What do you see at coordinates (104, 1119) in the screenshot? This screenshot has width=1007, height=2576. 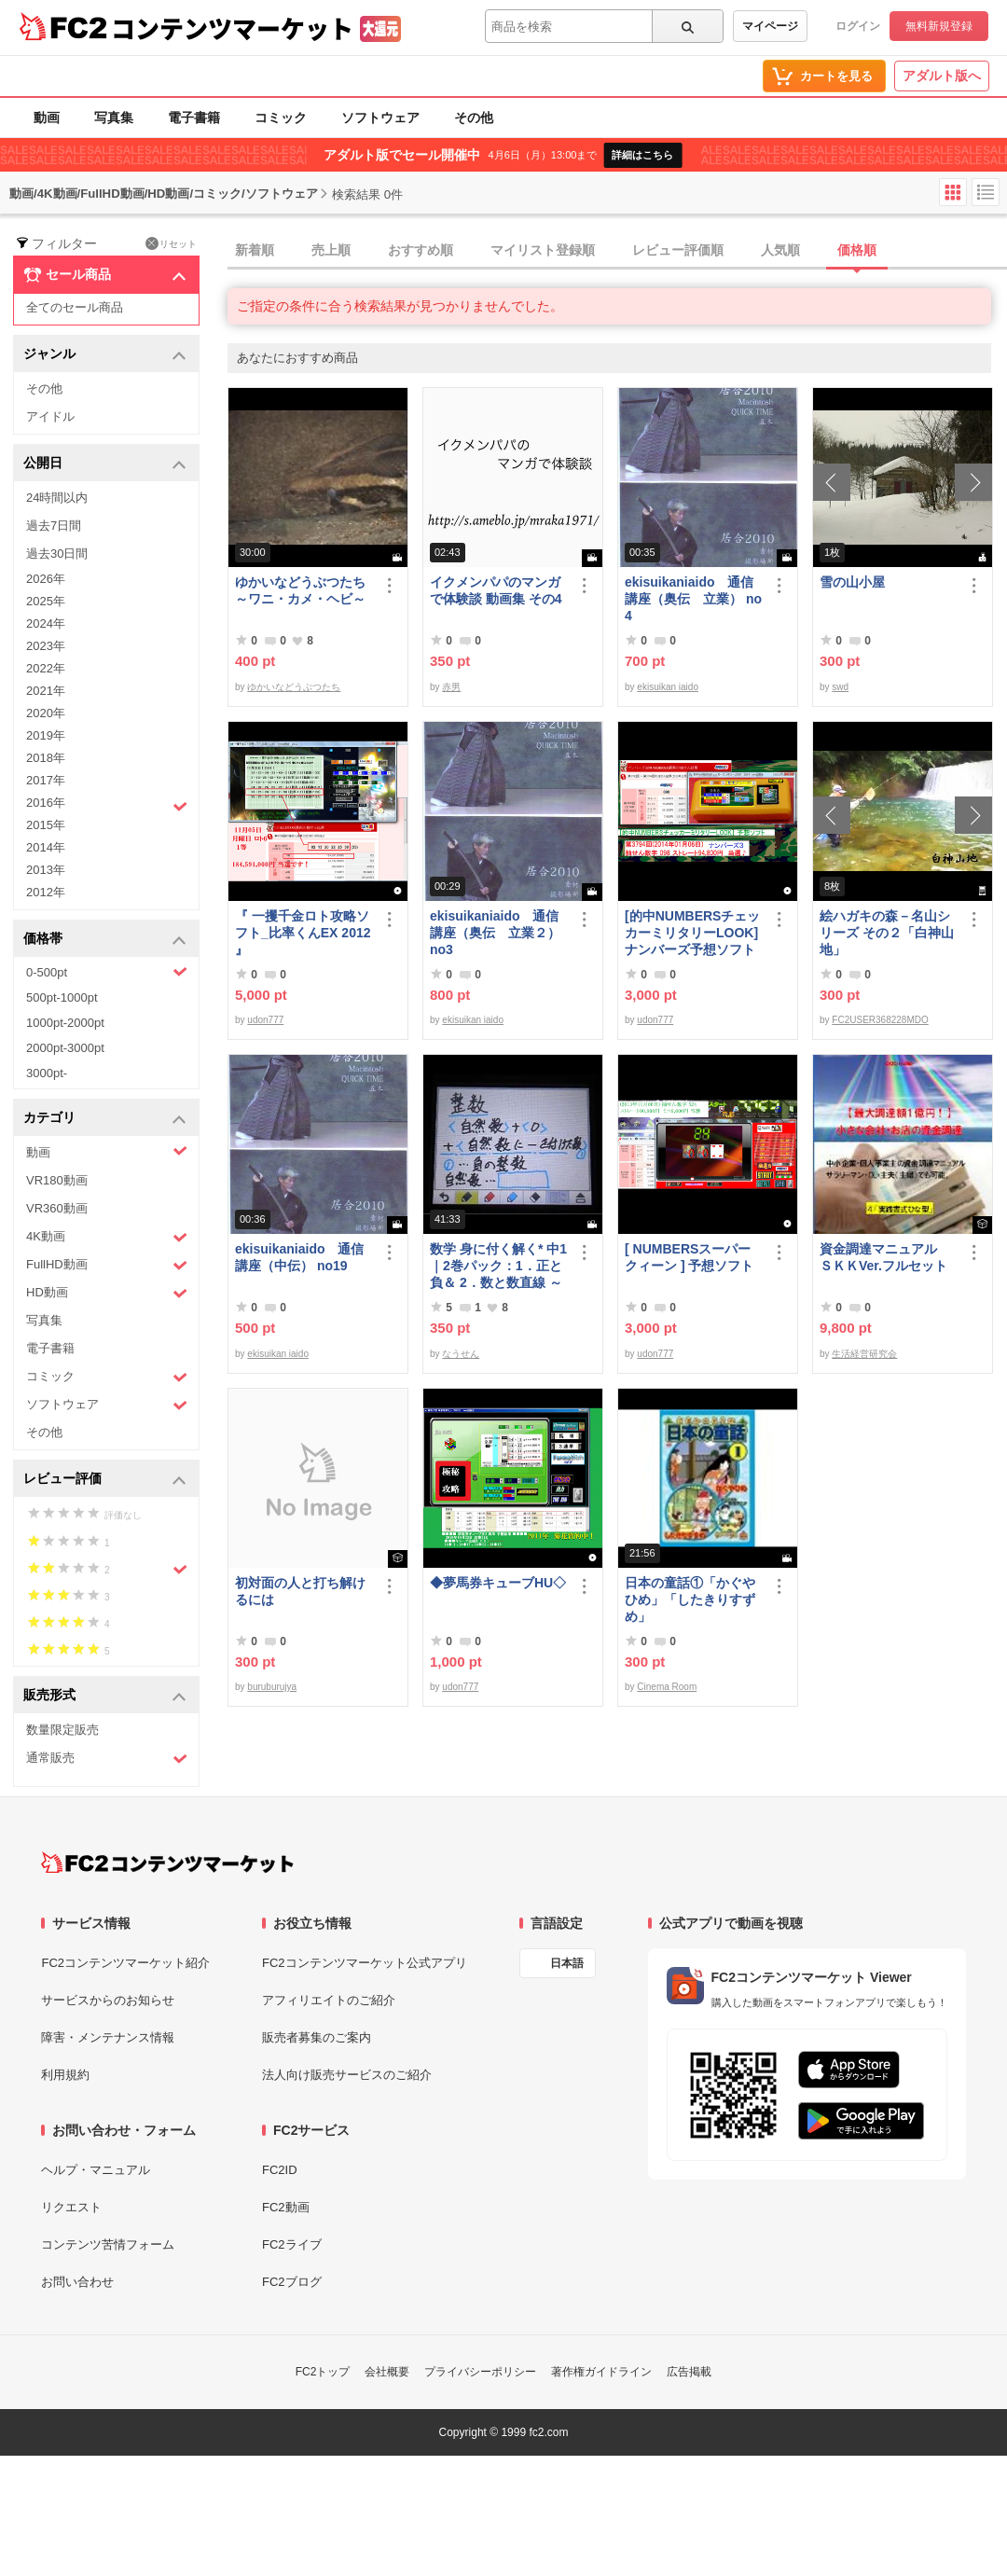 I see `カテゴリ [button]` at bounding box center [104, 1119].